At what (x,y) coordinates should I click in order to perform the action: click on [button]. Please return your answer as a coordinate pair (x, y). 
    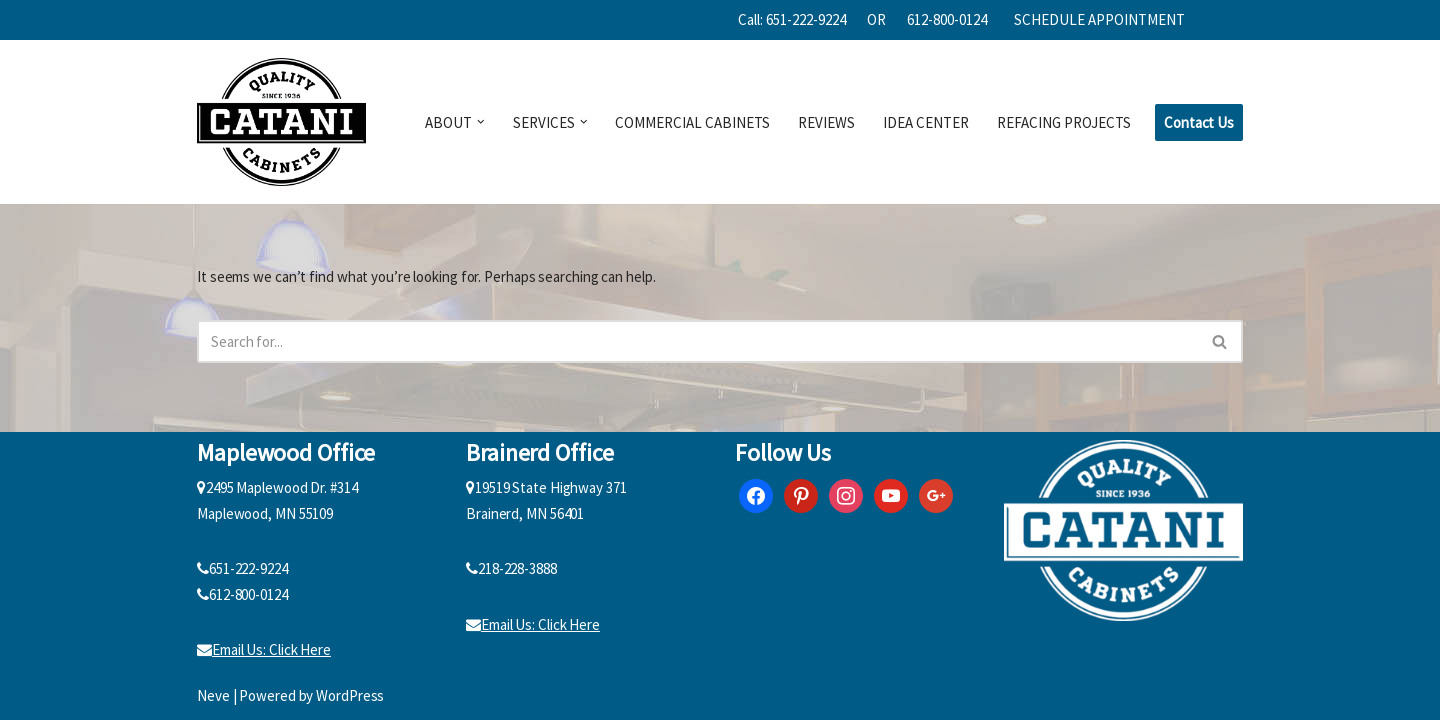
    Looking at the image, I should click on (481, 122).